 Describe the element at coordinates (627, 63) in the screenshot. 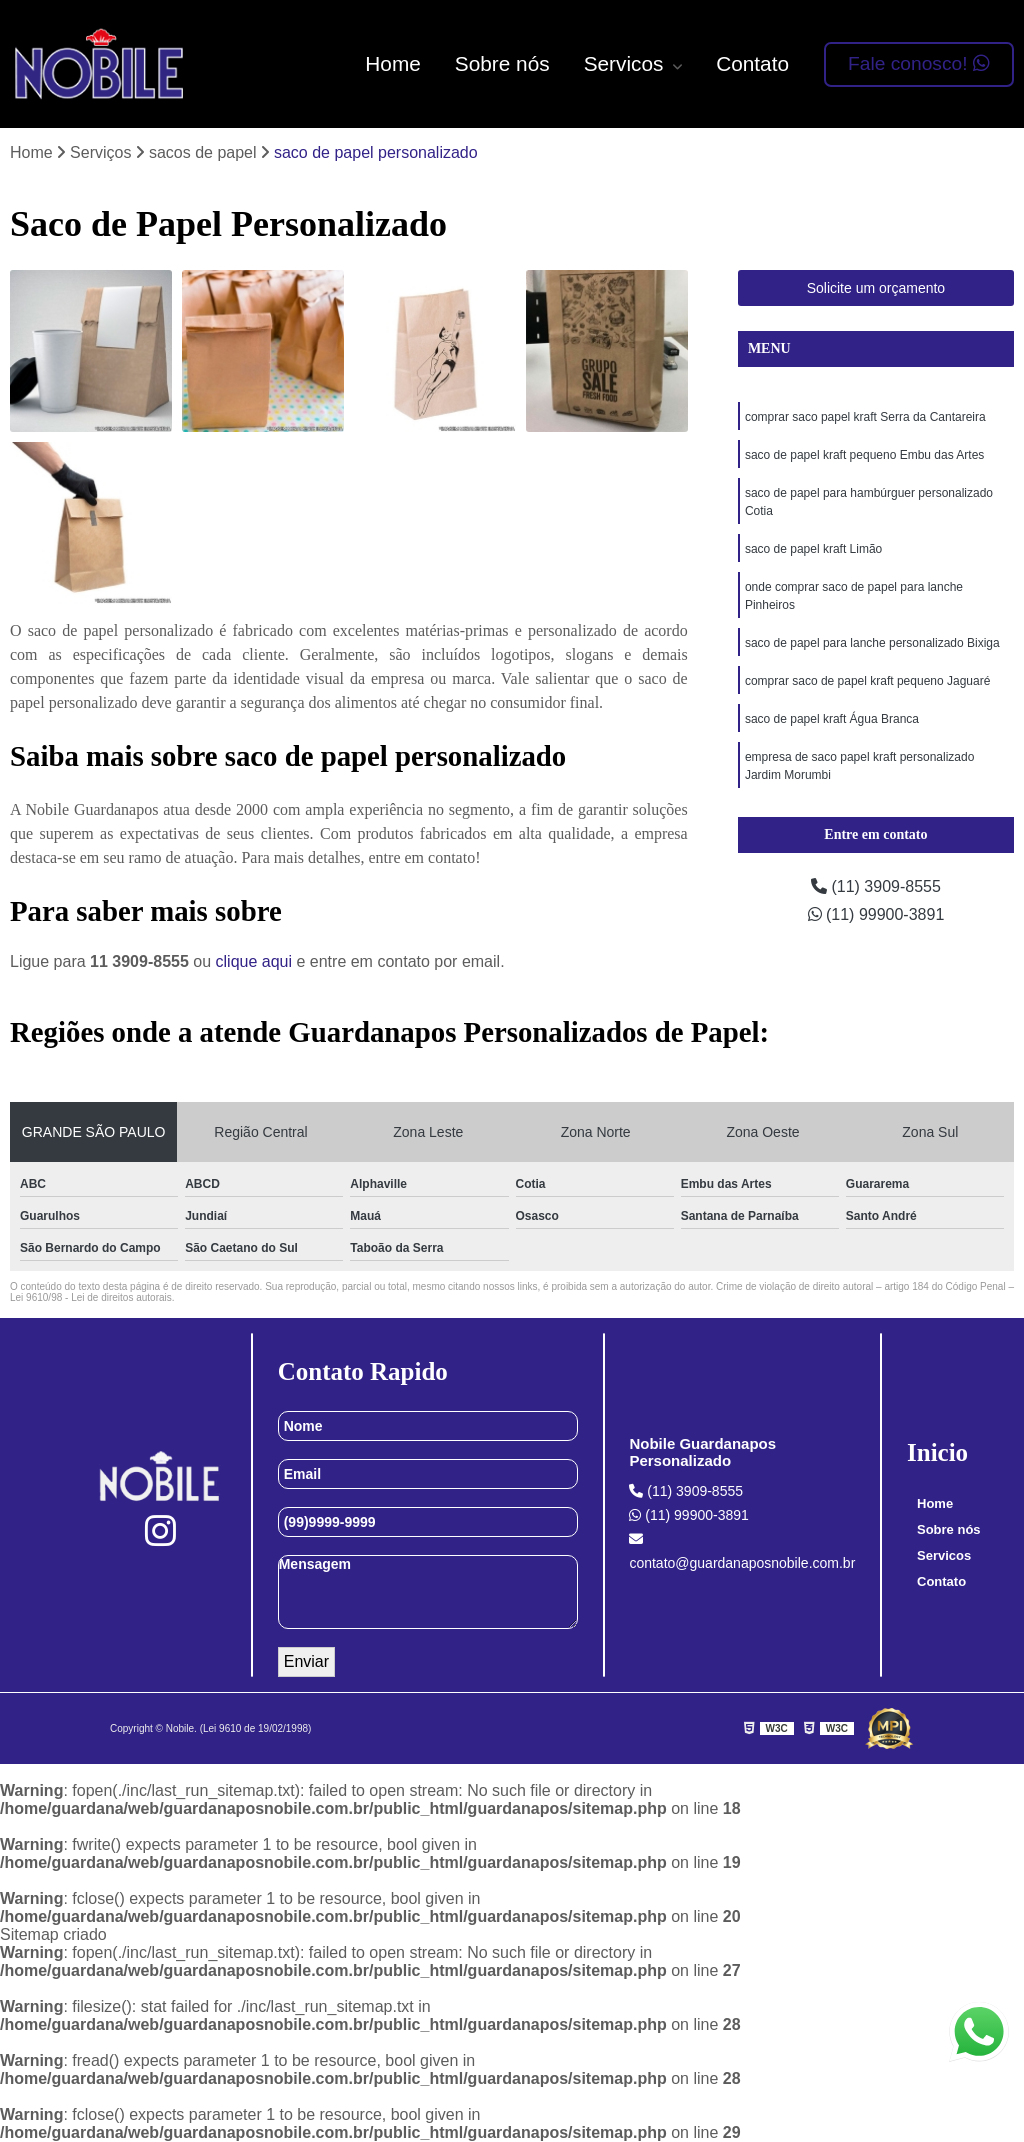

I see `Servicos` at that location.